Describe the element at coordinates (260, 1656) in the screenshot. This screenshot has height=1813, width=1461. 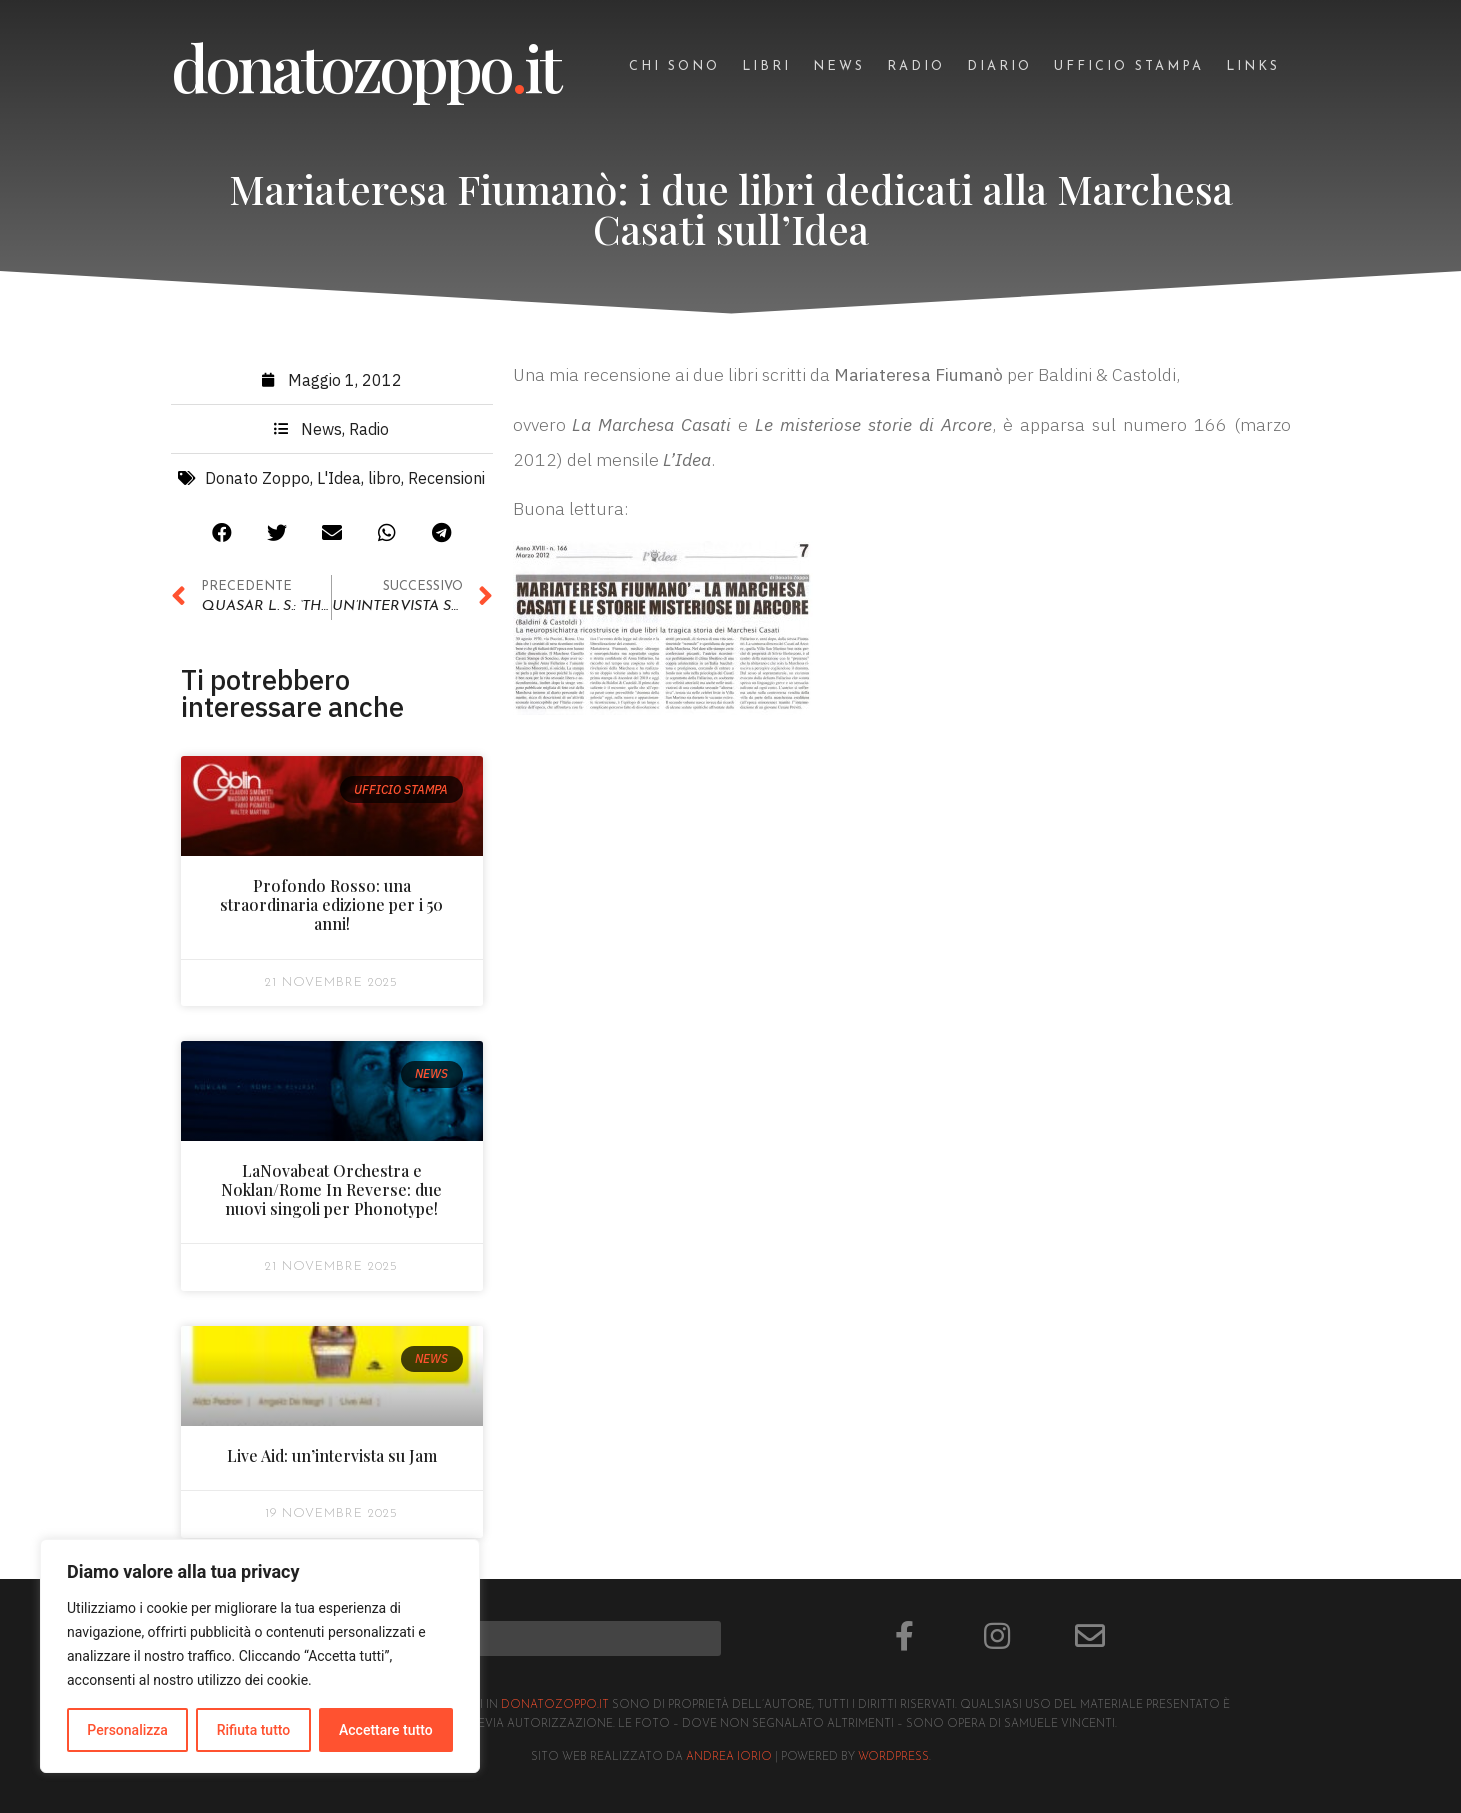
I see `[region]` at that location.